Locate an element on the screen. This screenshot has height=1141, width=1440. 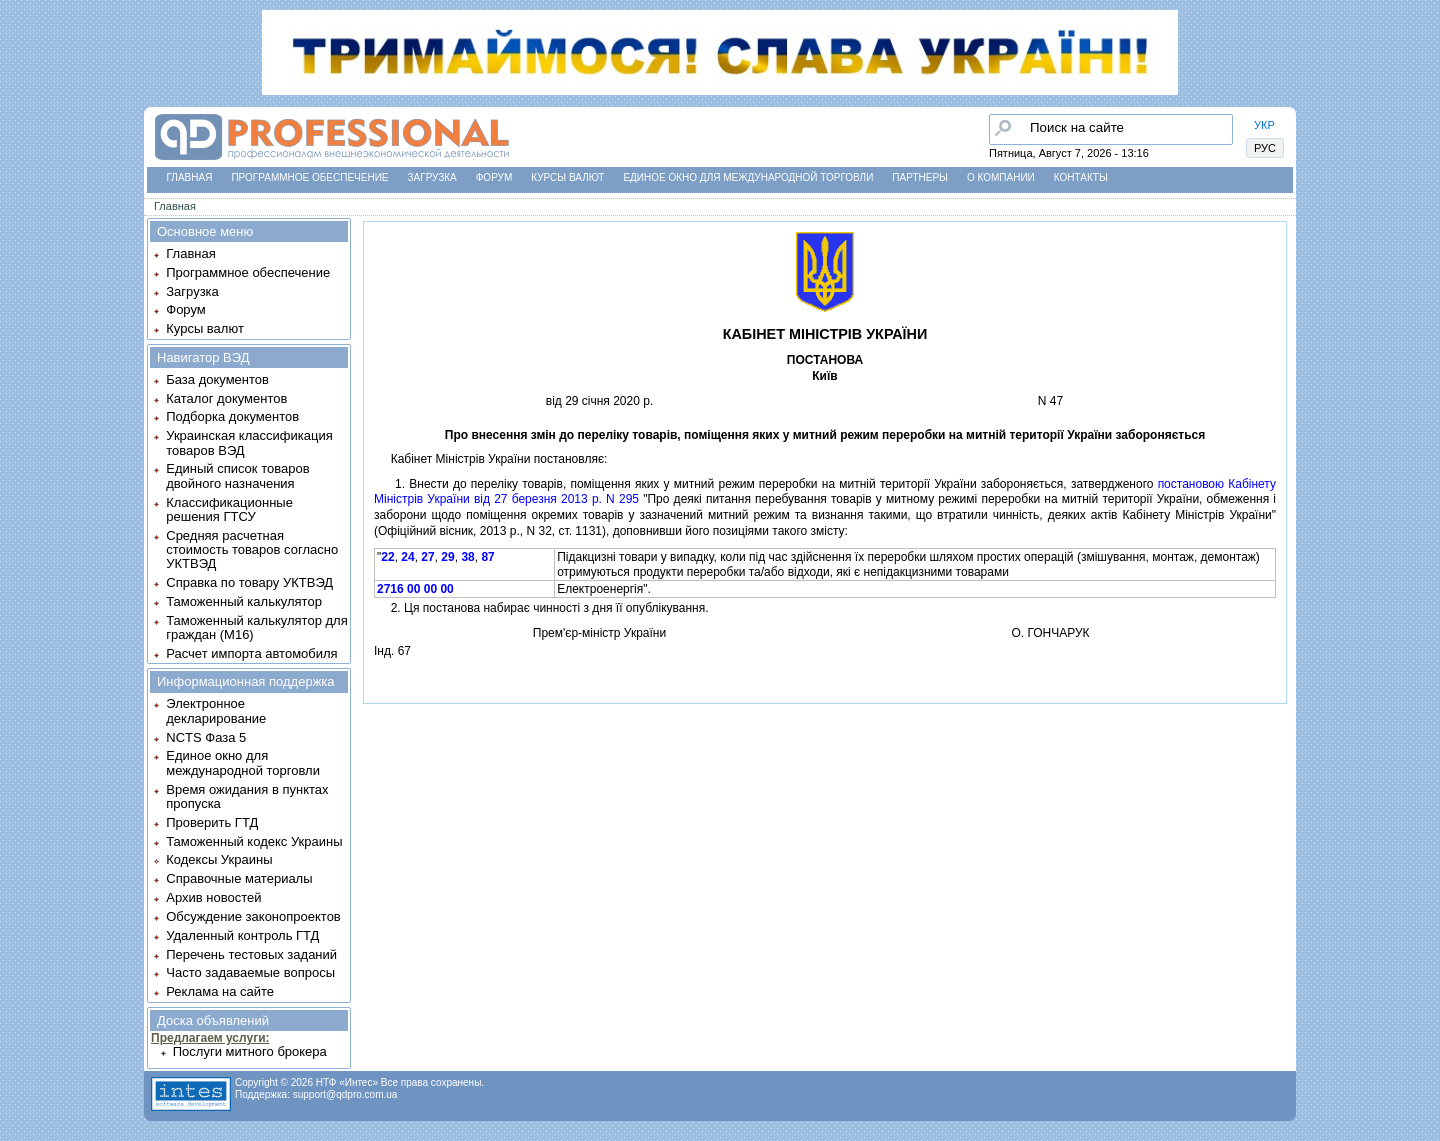
Архив новостей is located at coordinates (213, 897).